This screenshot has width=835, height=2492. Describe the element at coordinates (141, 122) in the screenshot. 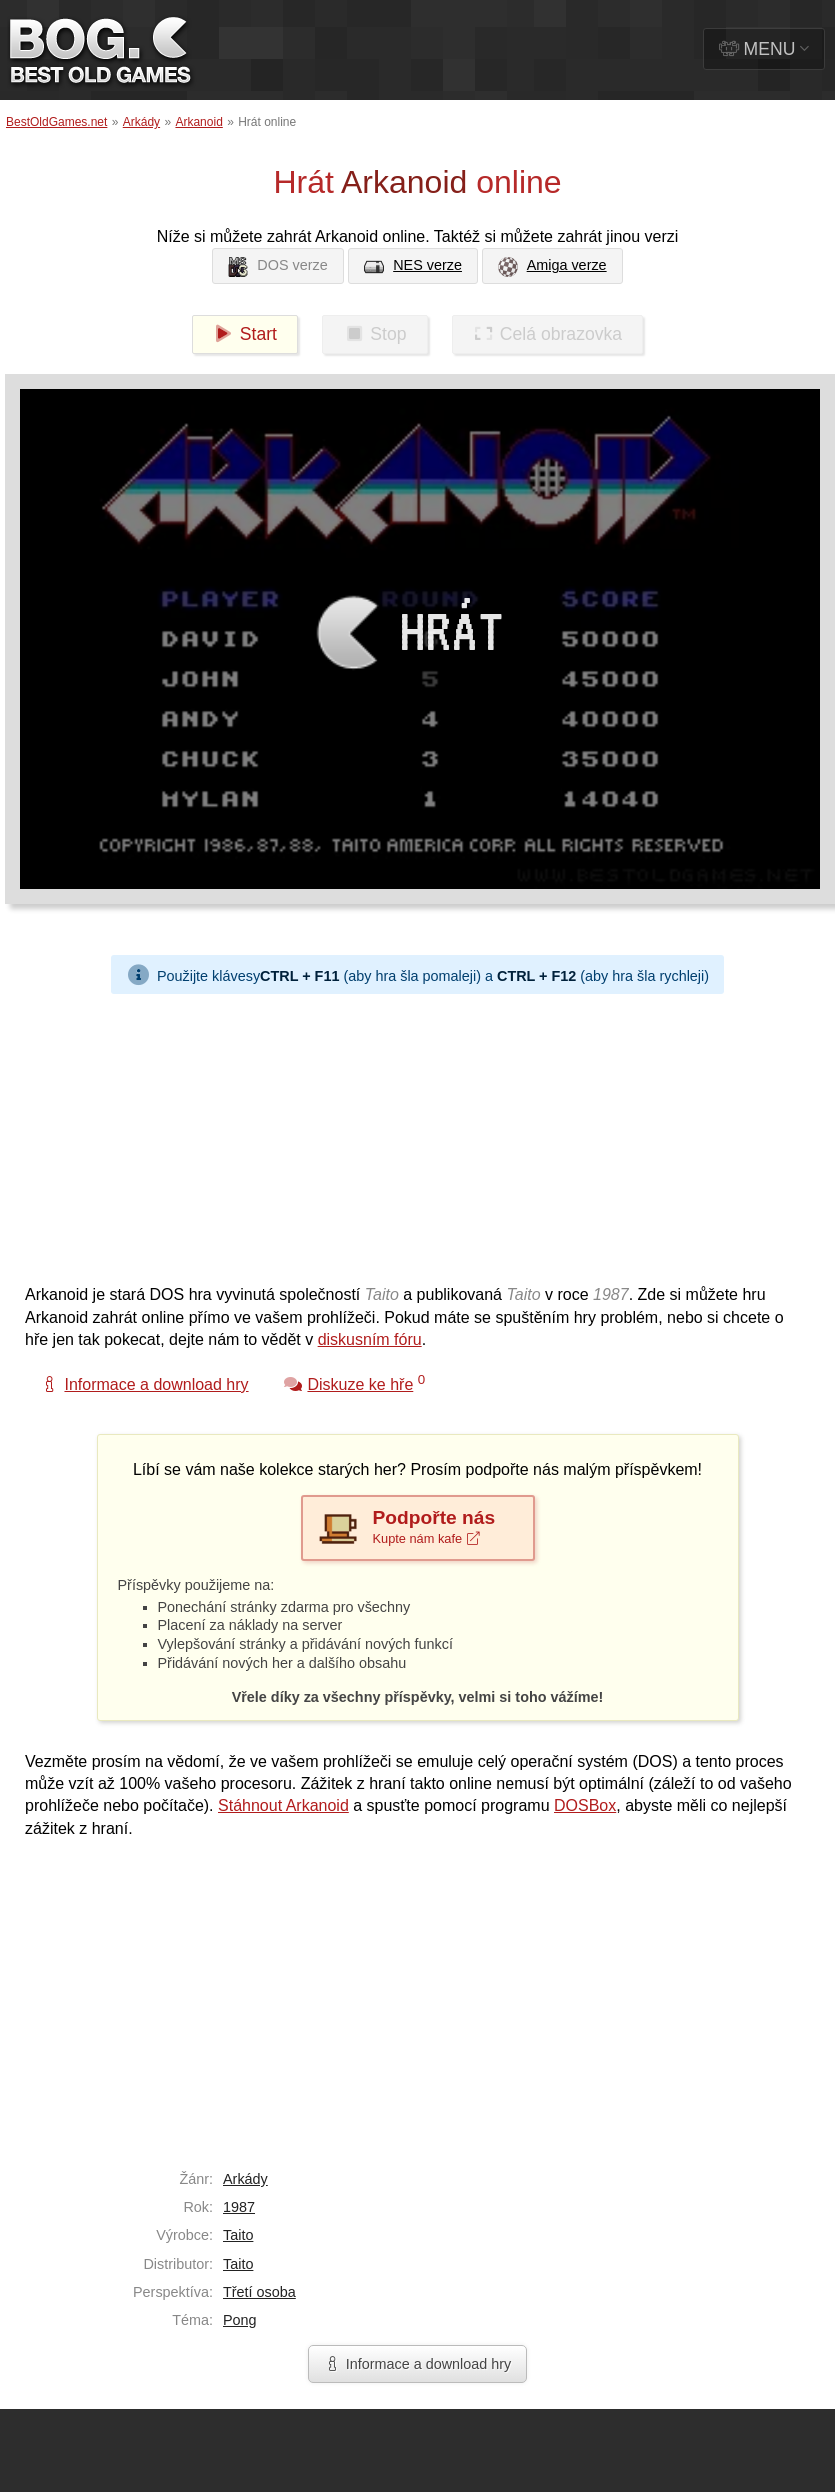

I see `Arkády` at that location.